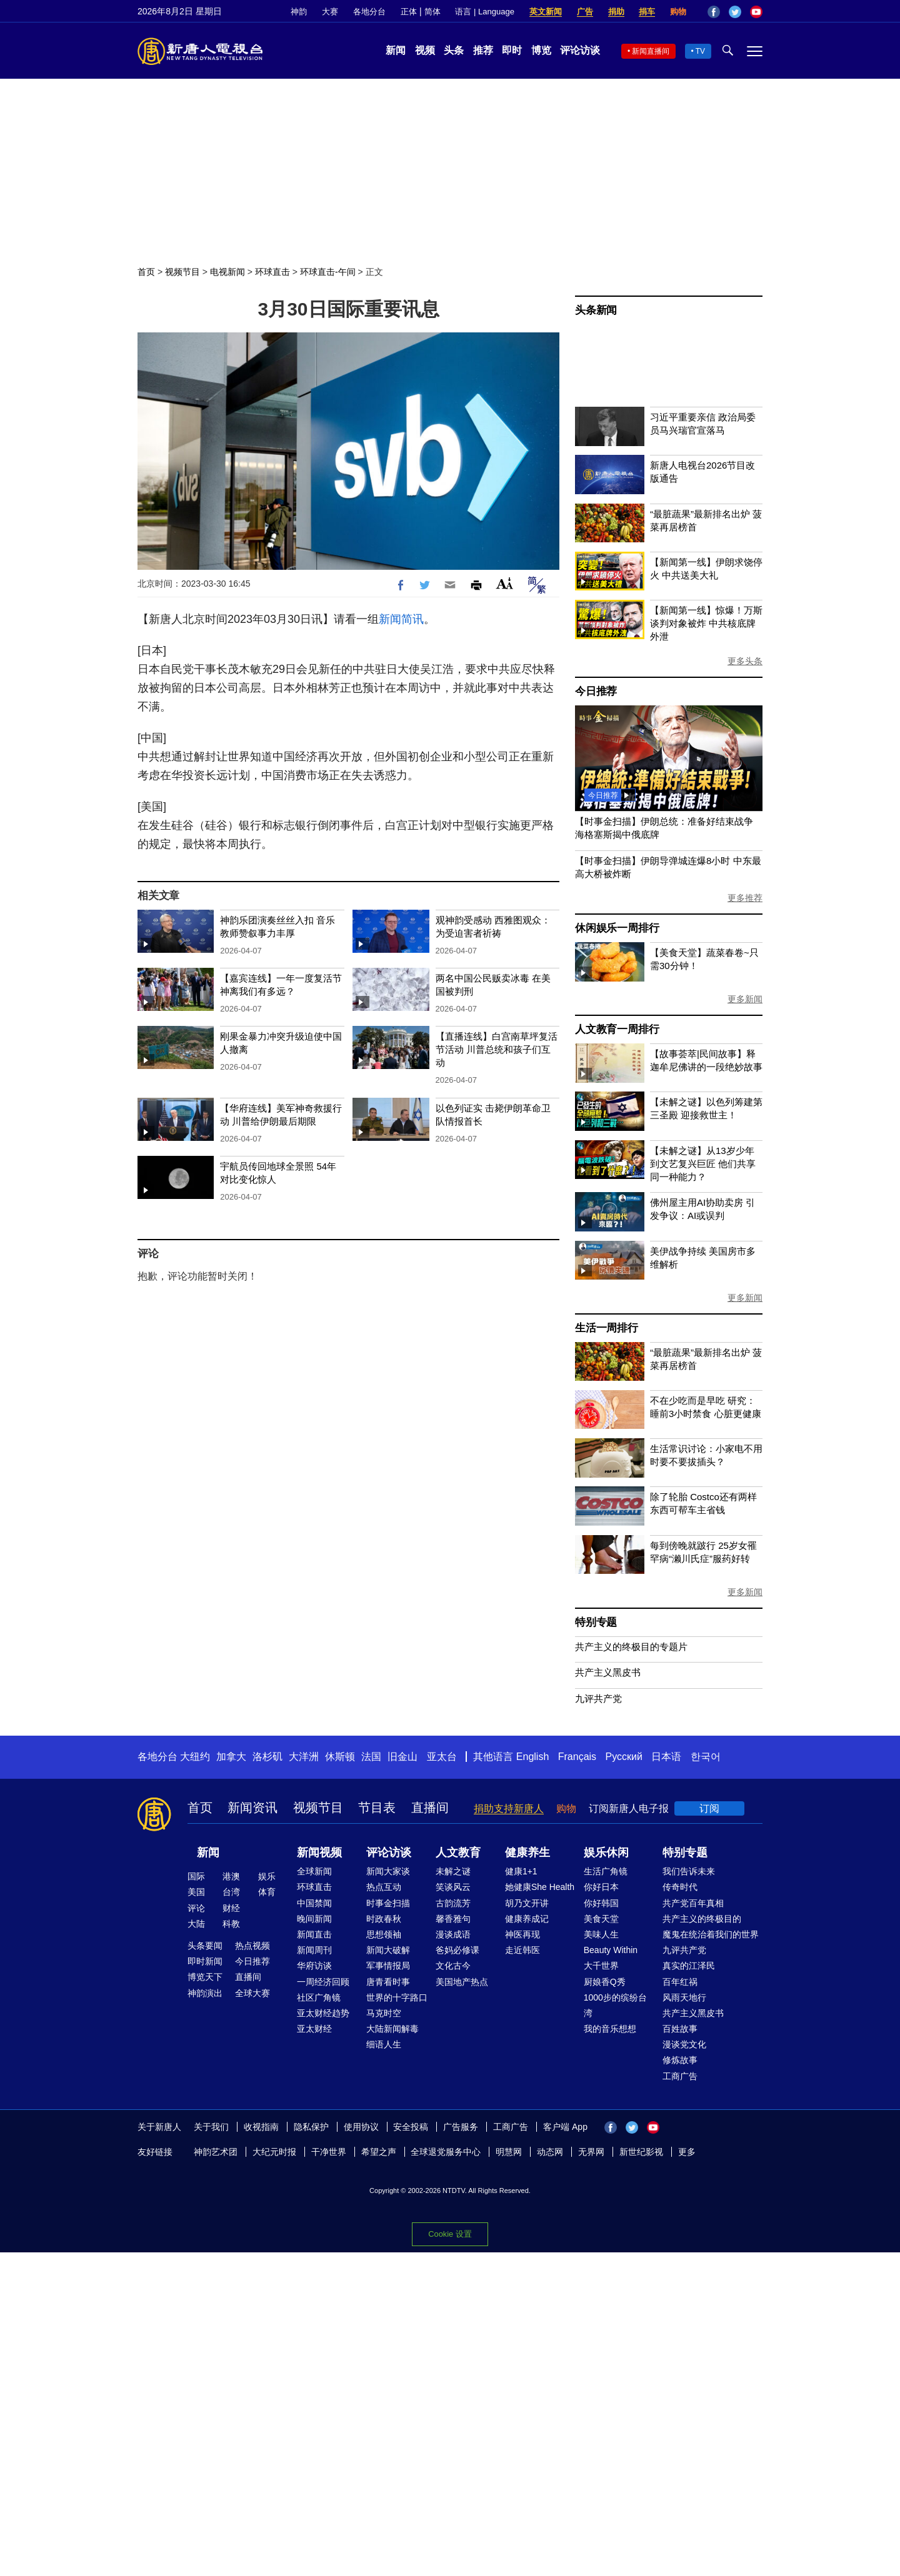  What do you see at coordinates (532, 1756) in the screenshot?
I see `English` at bounding box center [532, 1756].